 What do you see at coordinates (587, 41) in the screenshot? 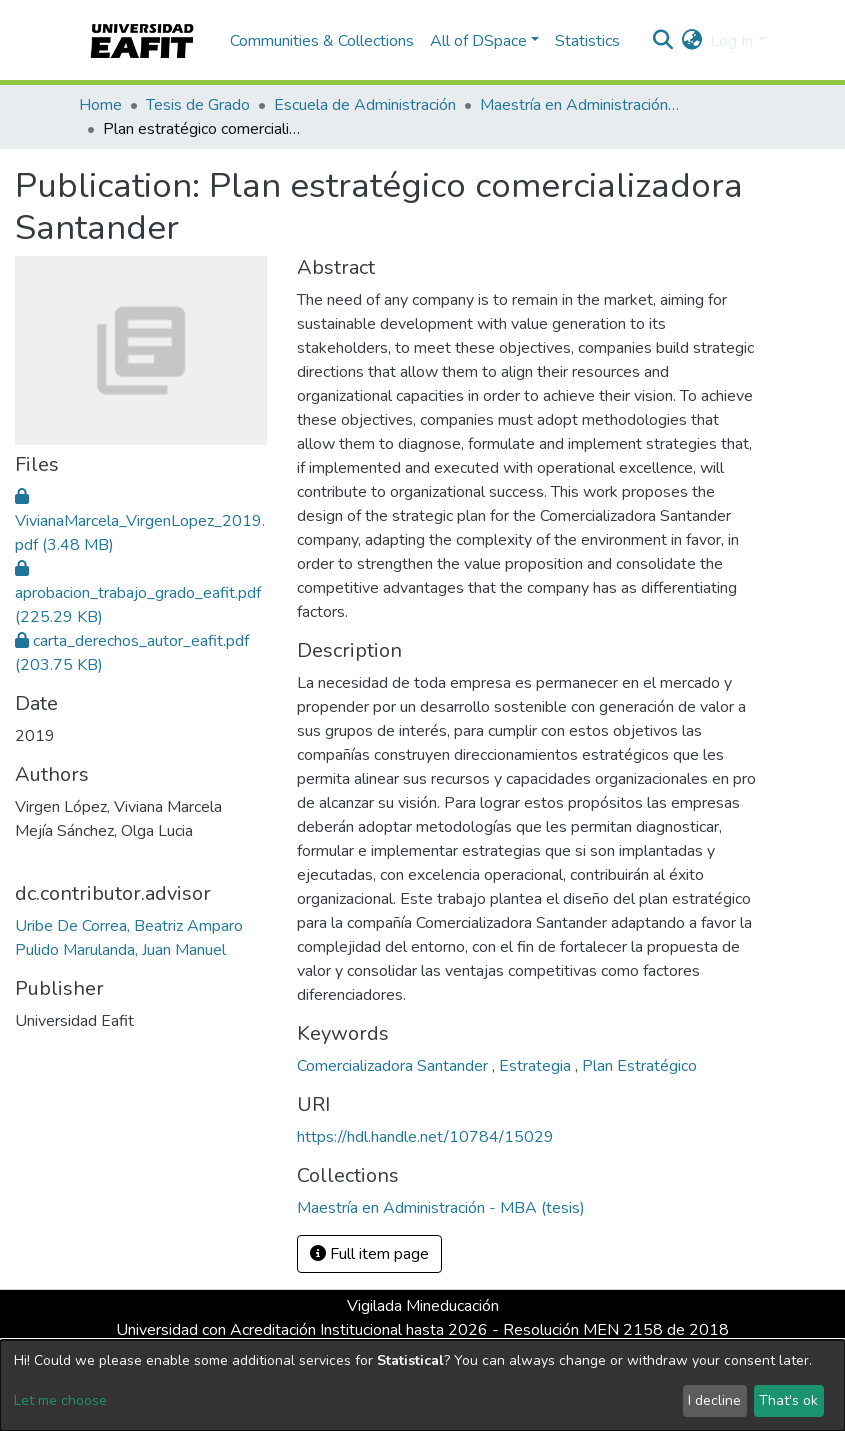
I see `Statistics` at bounding box center [587, 41].